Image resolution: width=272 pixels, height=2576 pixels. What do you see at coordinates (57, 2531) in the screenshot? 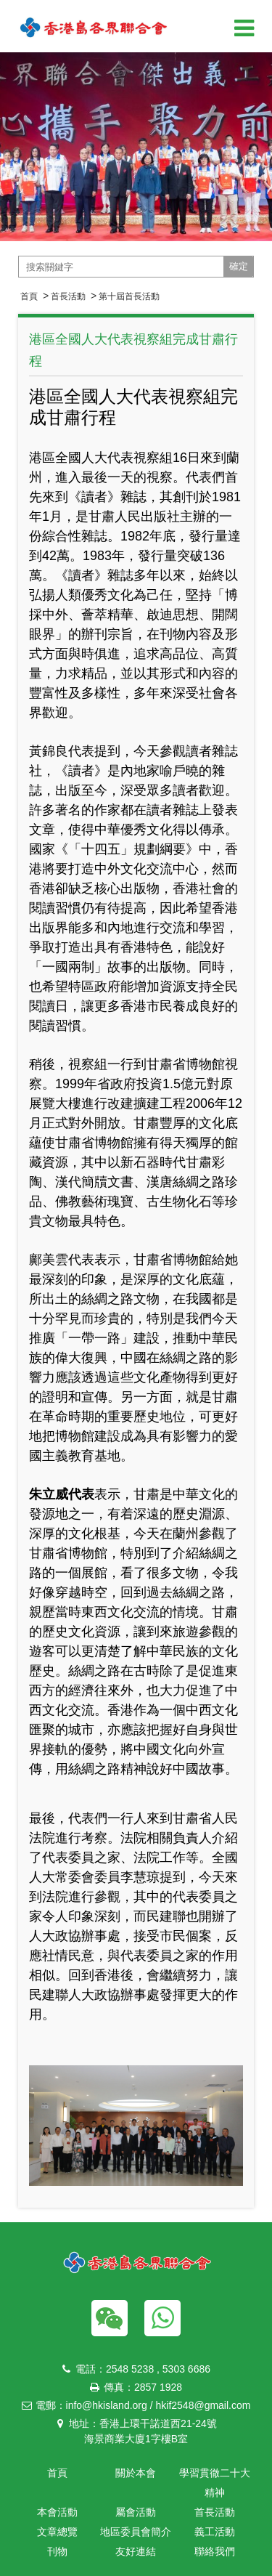
I see `文章總覽` at bounding box center [57, 2531].